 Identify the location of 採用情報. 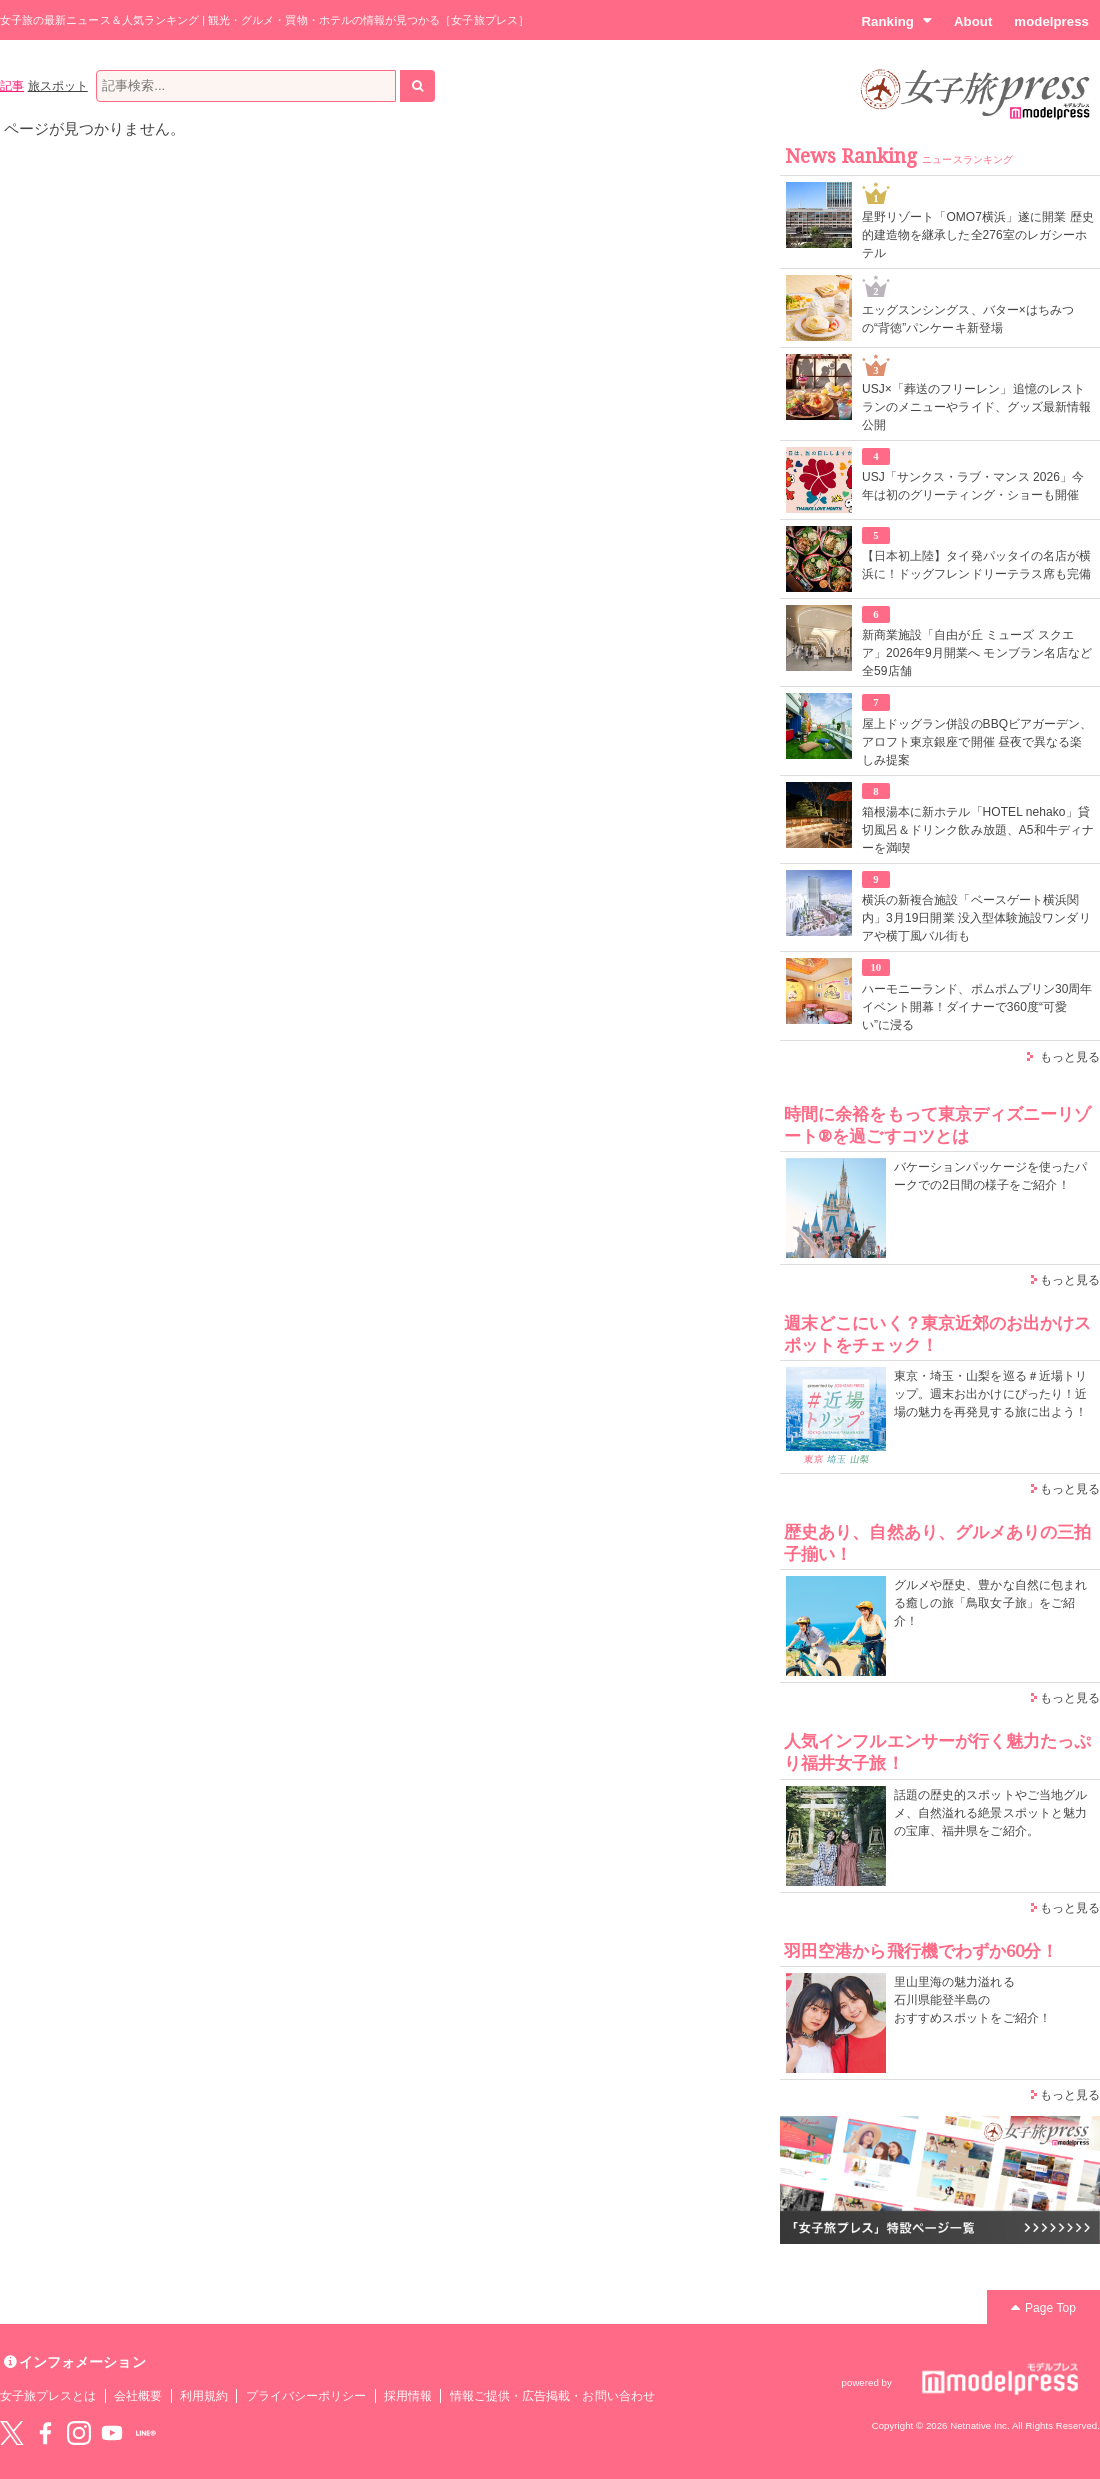
(408, 2396).